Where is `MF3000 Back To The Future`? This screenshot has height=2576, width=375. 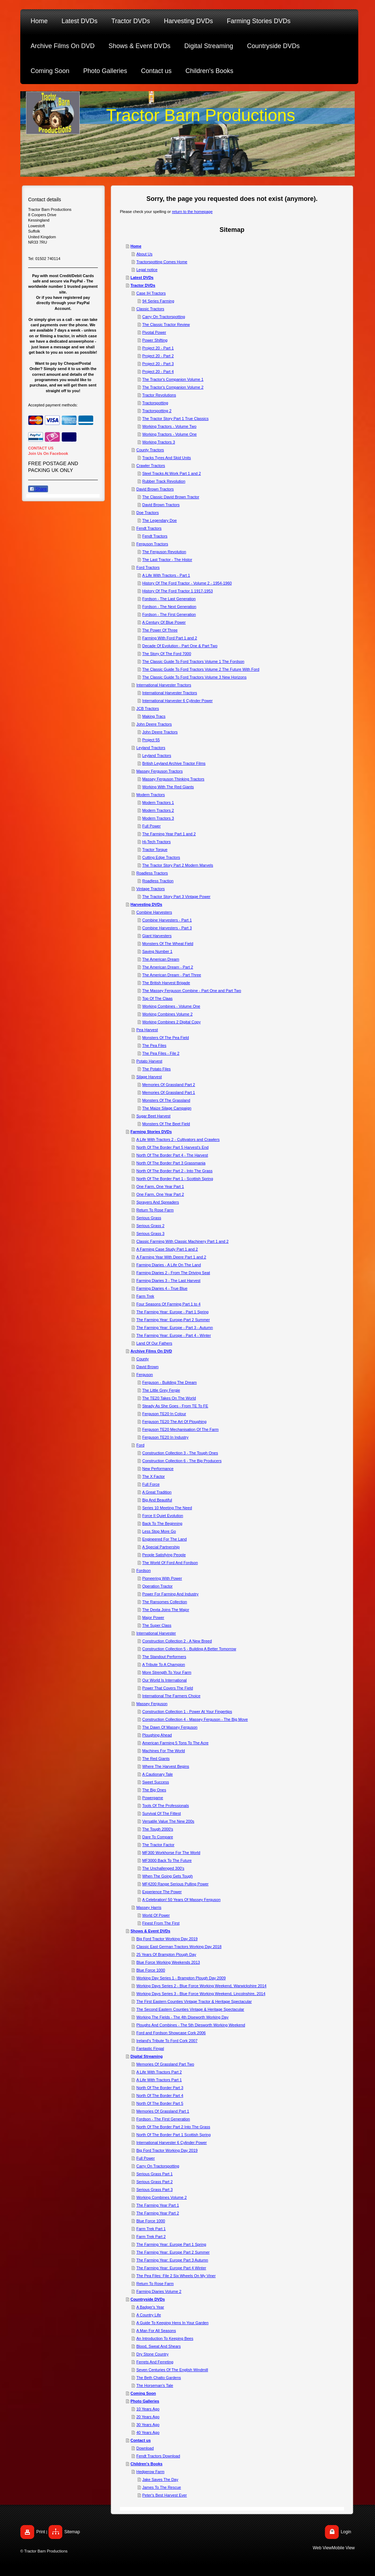
MF3000 Back To The Future is located at coordinates (167, 1860).